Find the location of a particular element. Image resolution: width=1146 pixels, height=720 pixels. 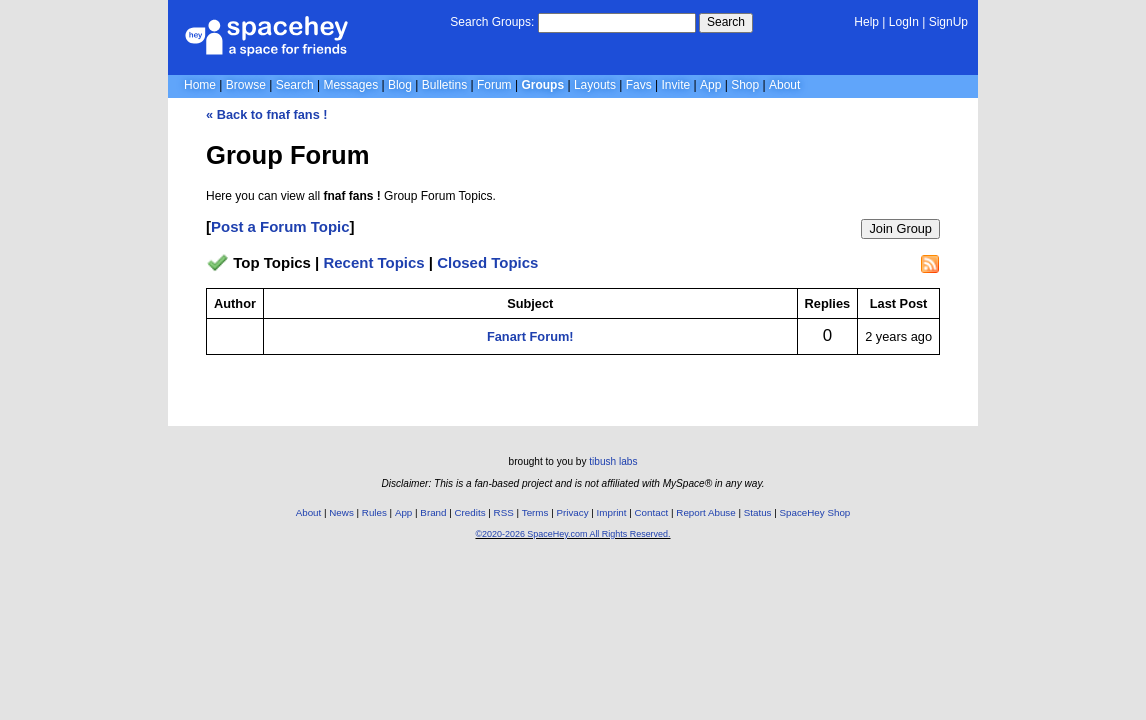

Bulletins is located at coordinates (444, 85).